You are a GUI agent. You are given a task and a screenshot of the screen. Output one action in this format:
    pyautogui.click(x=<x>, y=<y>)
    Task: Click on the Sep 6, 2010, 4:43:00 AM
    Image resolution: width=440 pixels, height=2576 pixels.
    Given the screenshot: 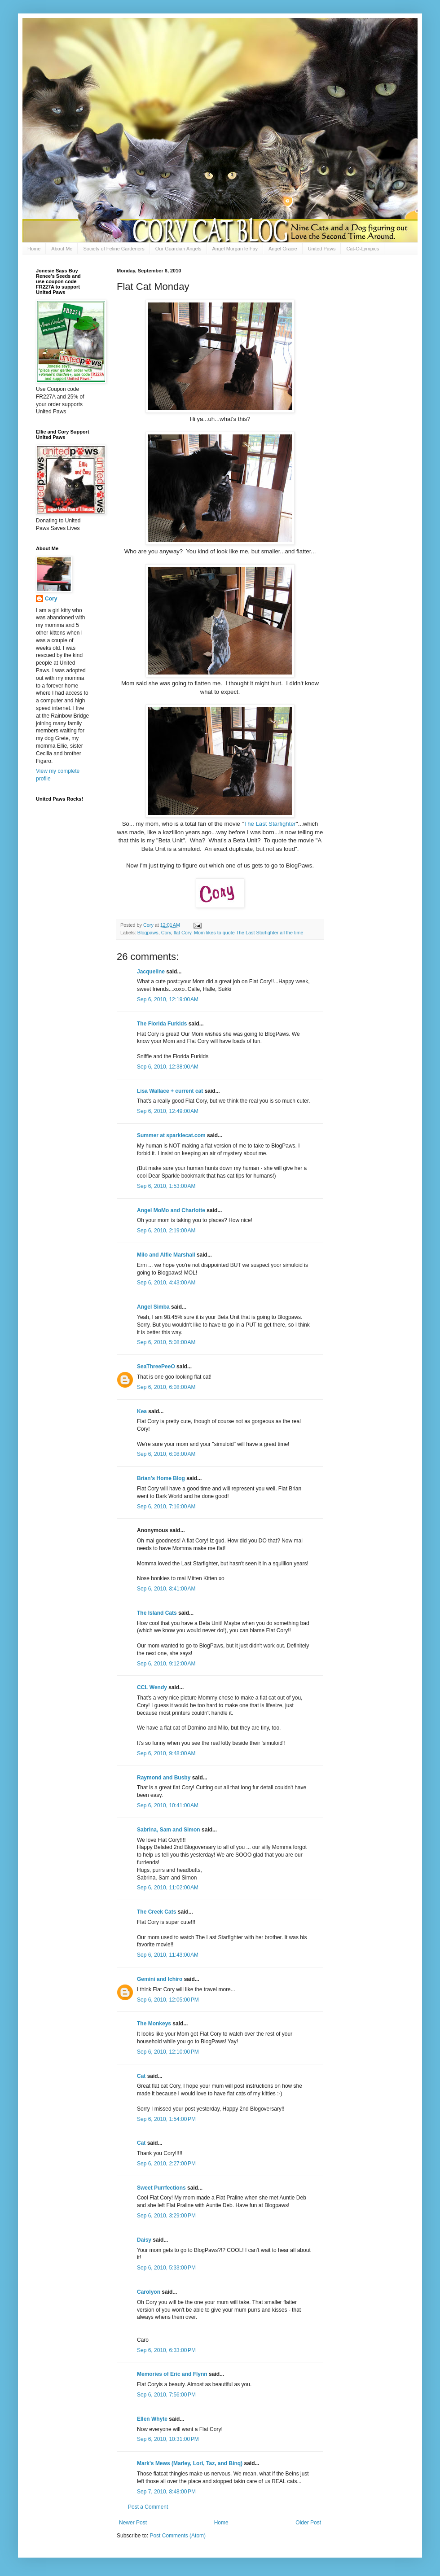 What is the action you would take?
    pyautogui.click(x=166, y=1282)
    